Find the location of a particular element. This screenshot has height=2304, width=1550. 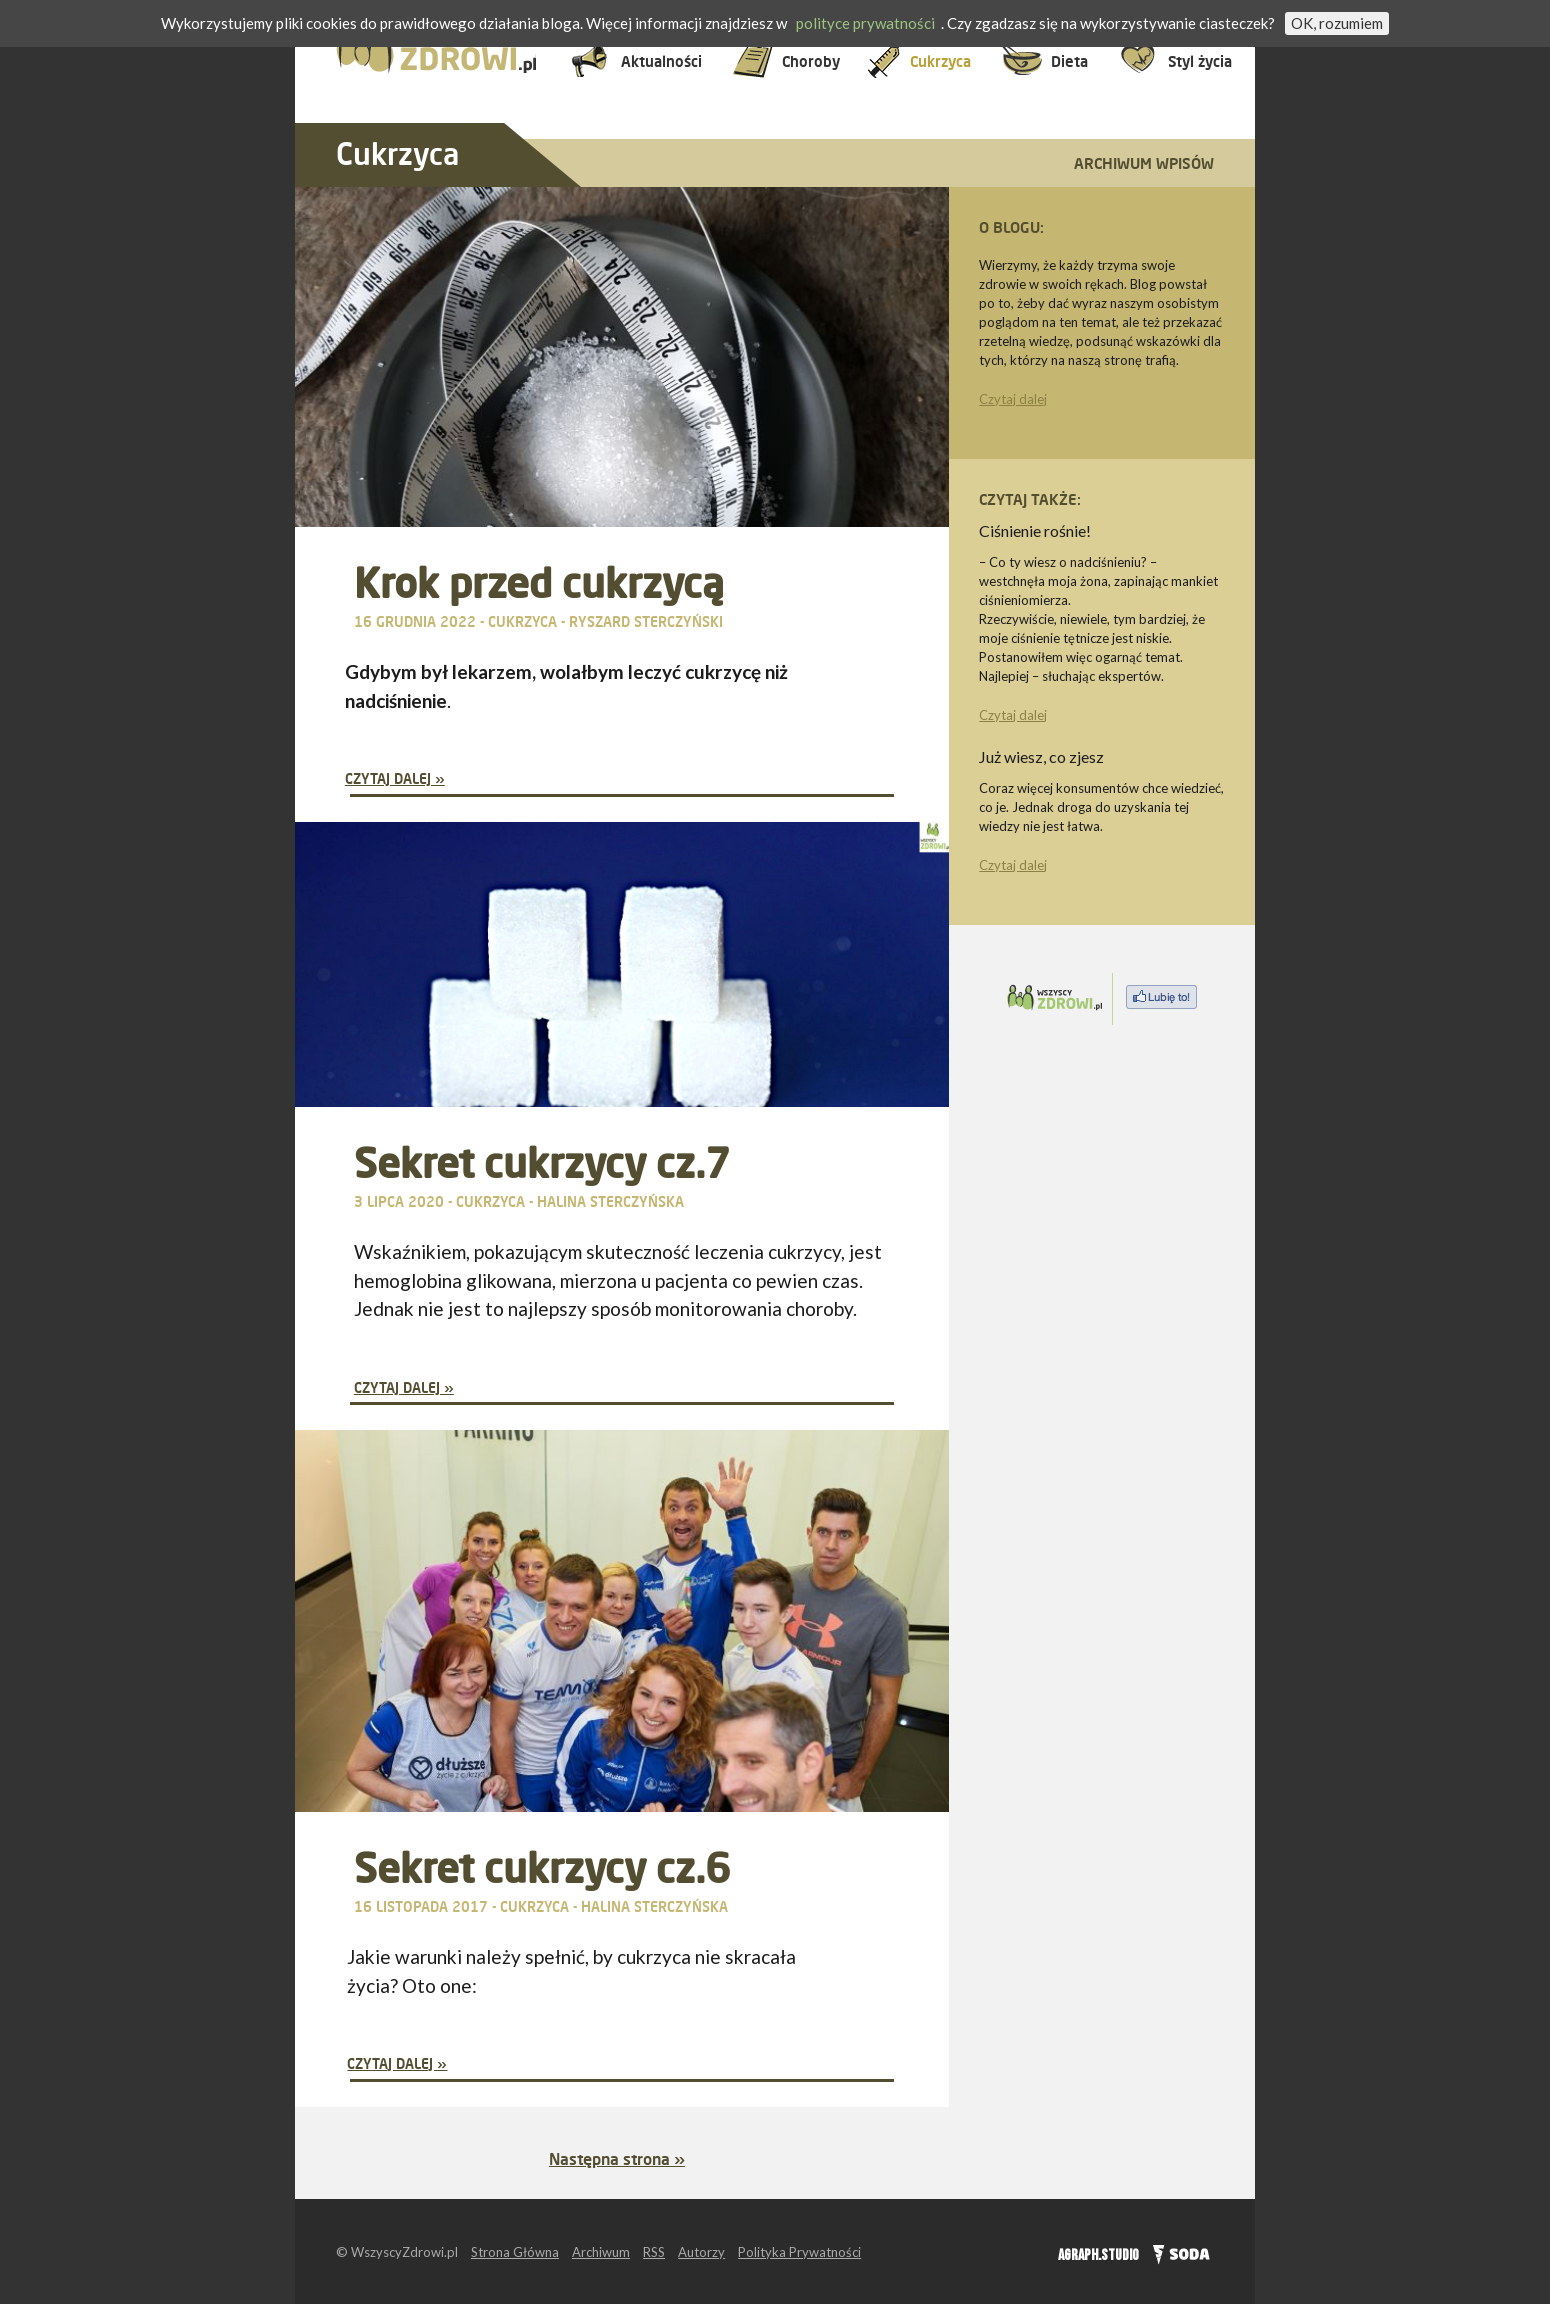

Archiwum is located at coordinates (601, 2252).